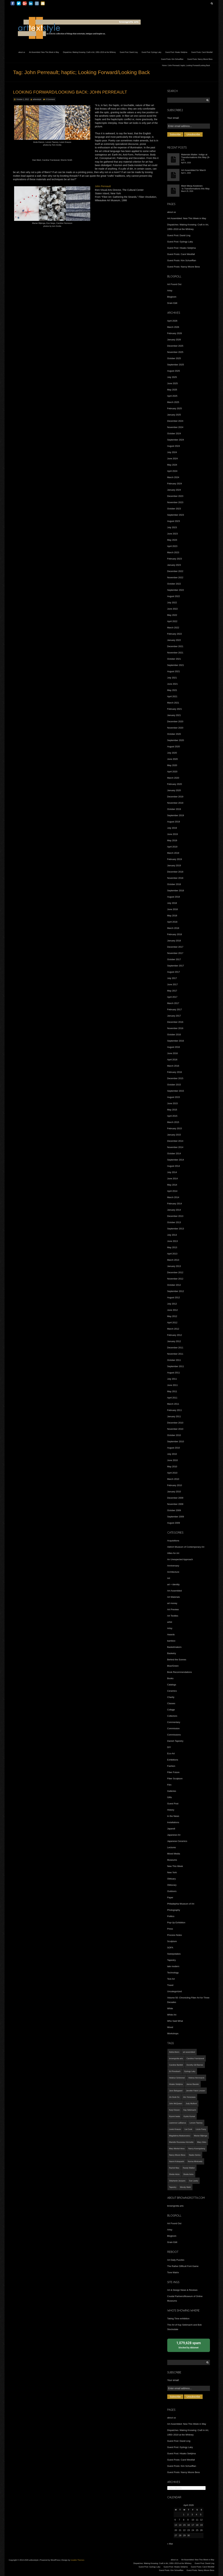 The height and width of the screenshot is (2576, 223). Describe the element at coordinates (173, 1166) in the screenshot. I see `August 2014` at that location.